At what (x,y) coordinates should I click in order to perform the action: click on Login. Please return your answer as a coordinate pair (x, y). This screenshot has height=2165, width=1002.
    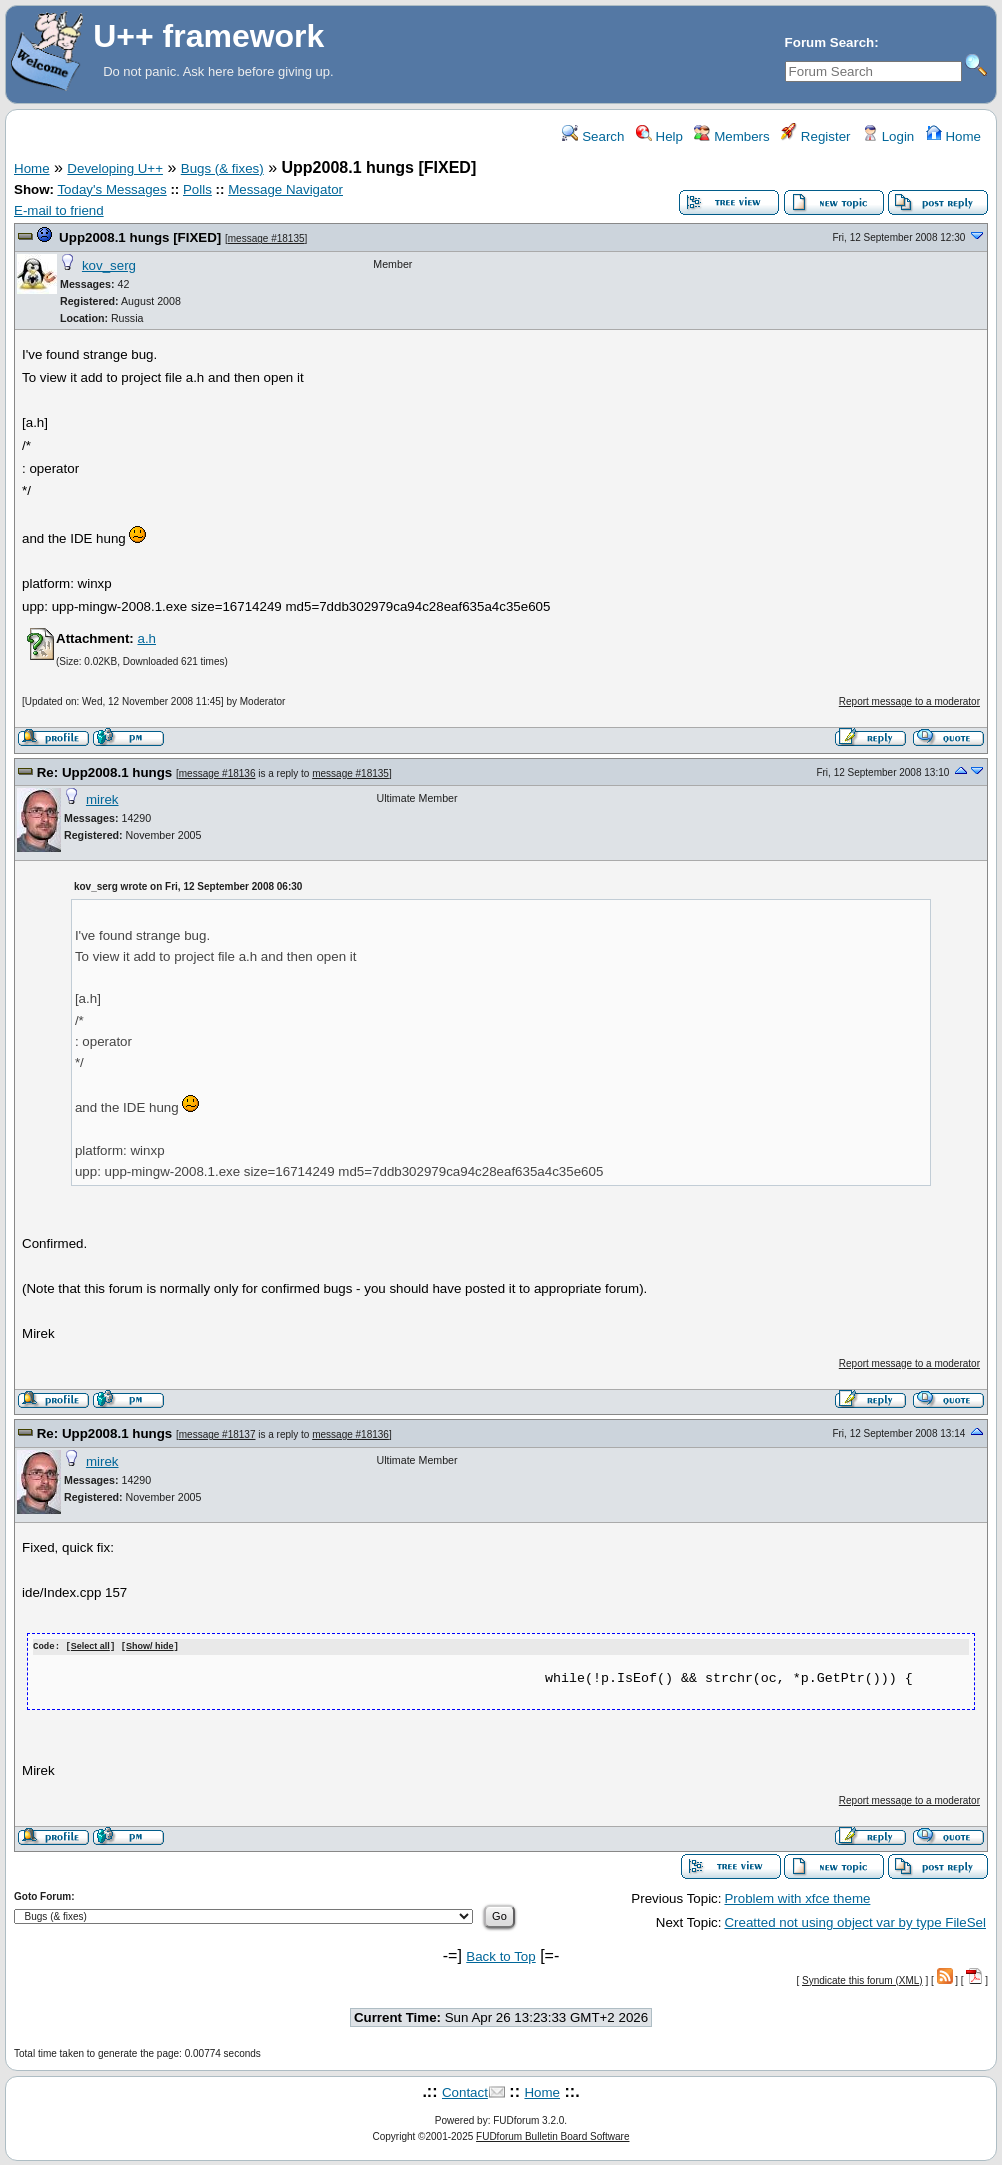
    Looking at the image, I should click on (888, 136).